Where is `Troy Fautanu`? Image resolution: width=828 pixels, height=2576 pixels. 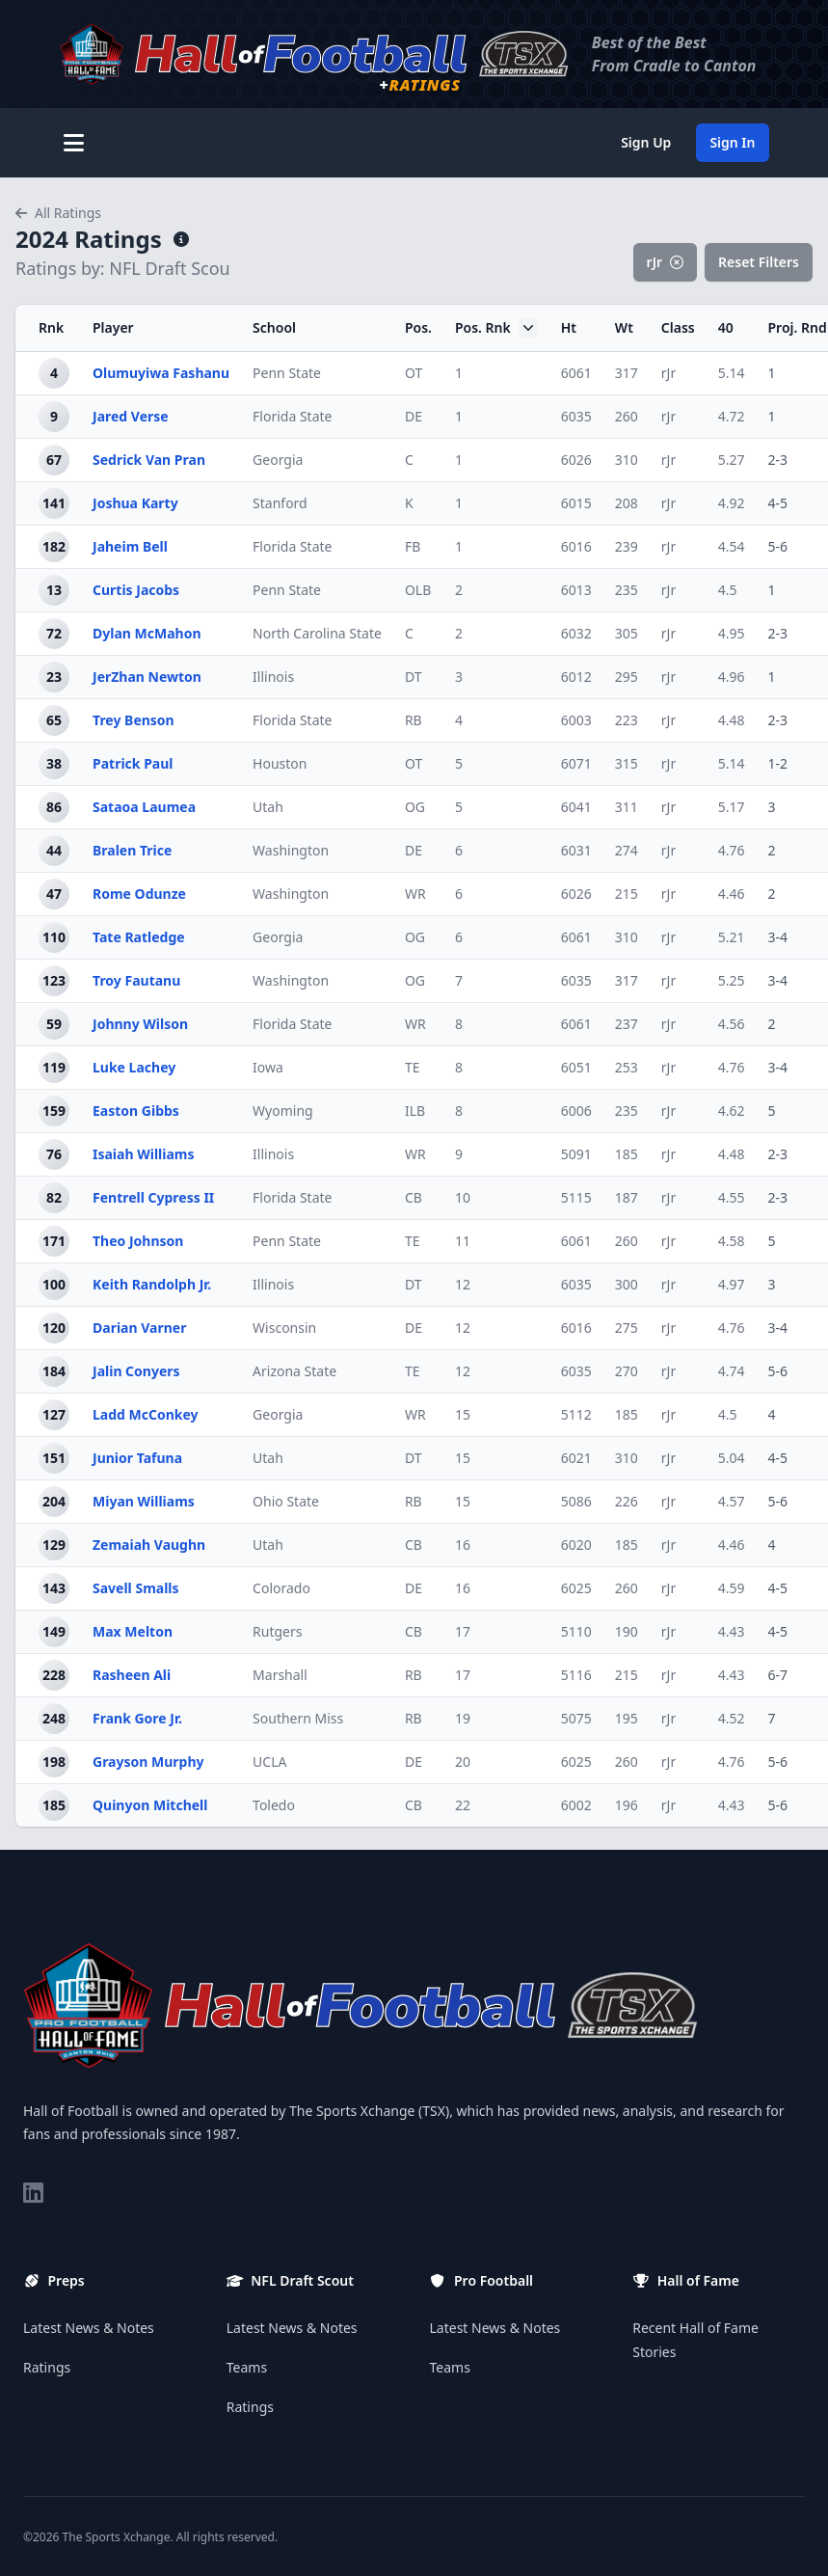
Troy Fautanu is located at coordinates (136, 980).